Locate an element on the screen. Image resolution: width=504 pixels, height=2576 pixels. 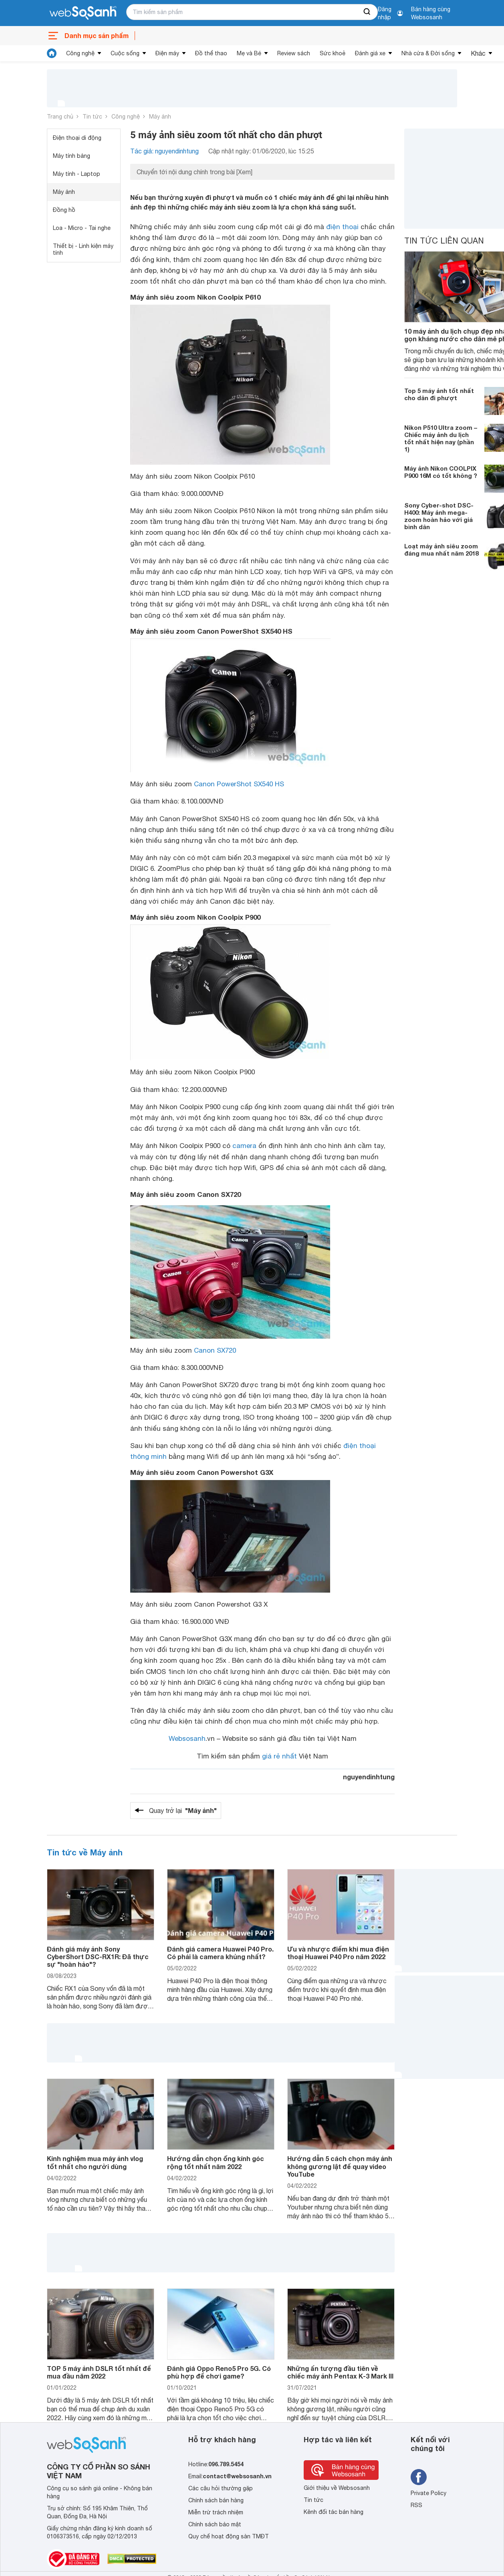
Cuộc sống is located at coordinates (125, 53).